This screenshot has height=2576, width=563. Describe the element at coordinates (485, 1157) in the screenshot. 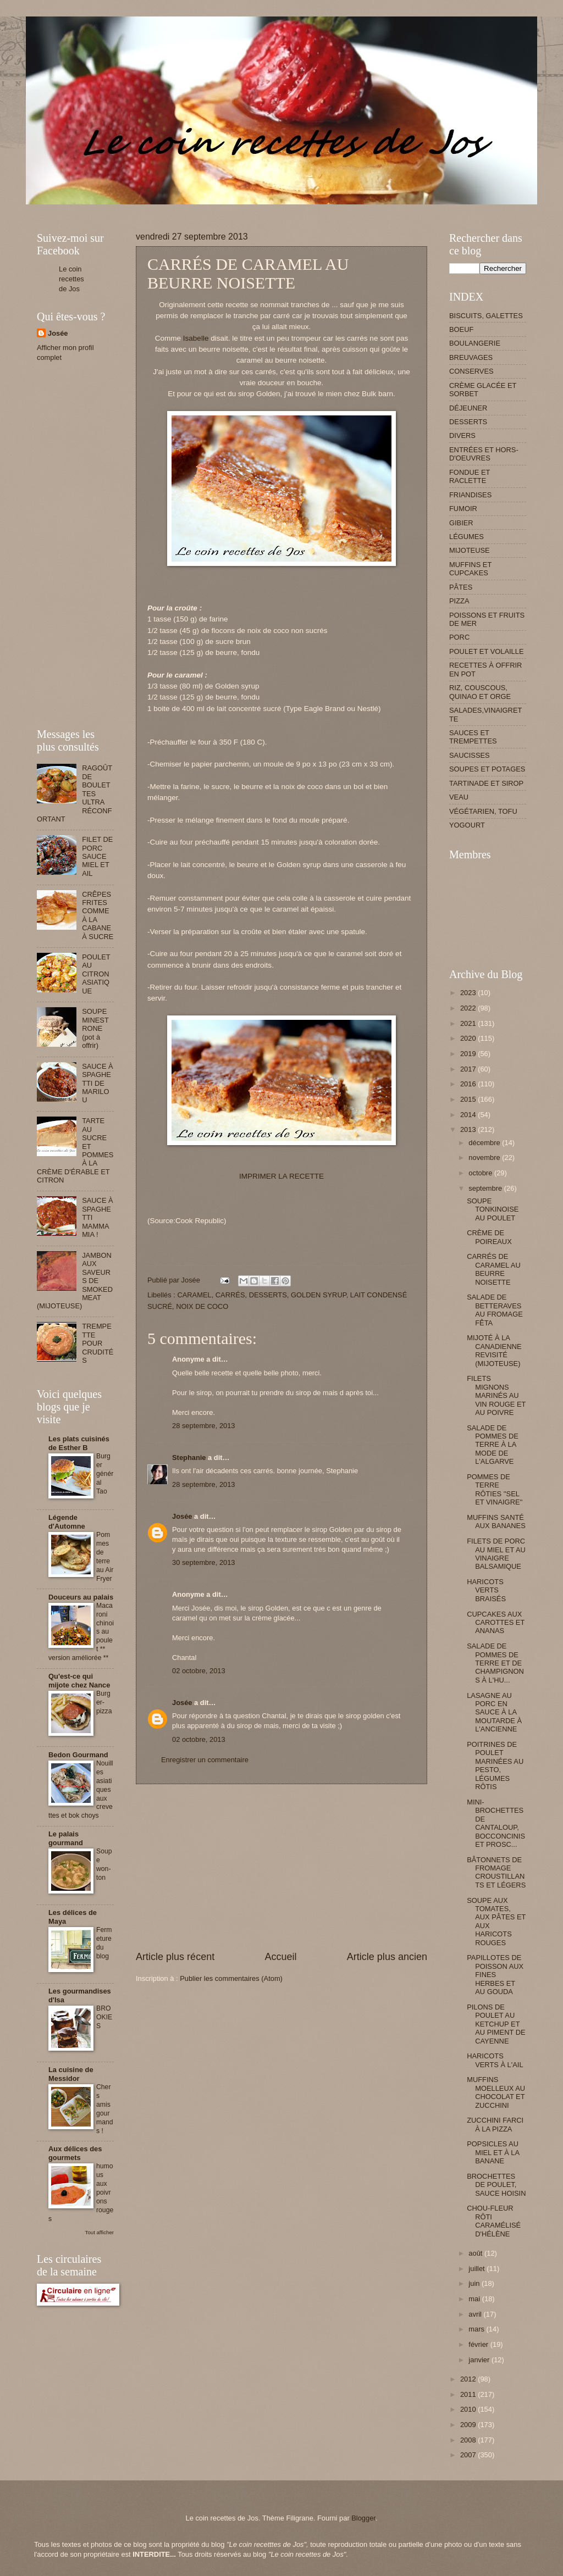

I see `novembre` at that location.